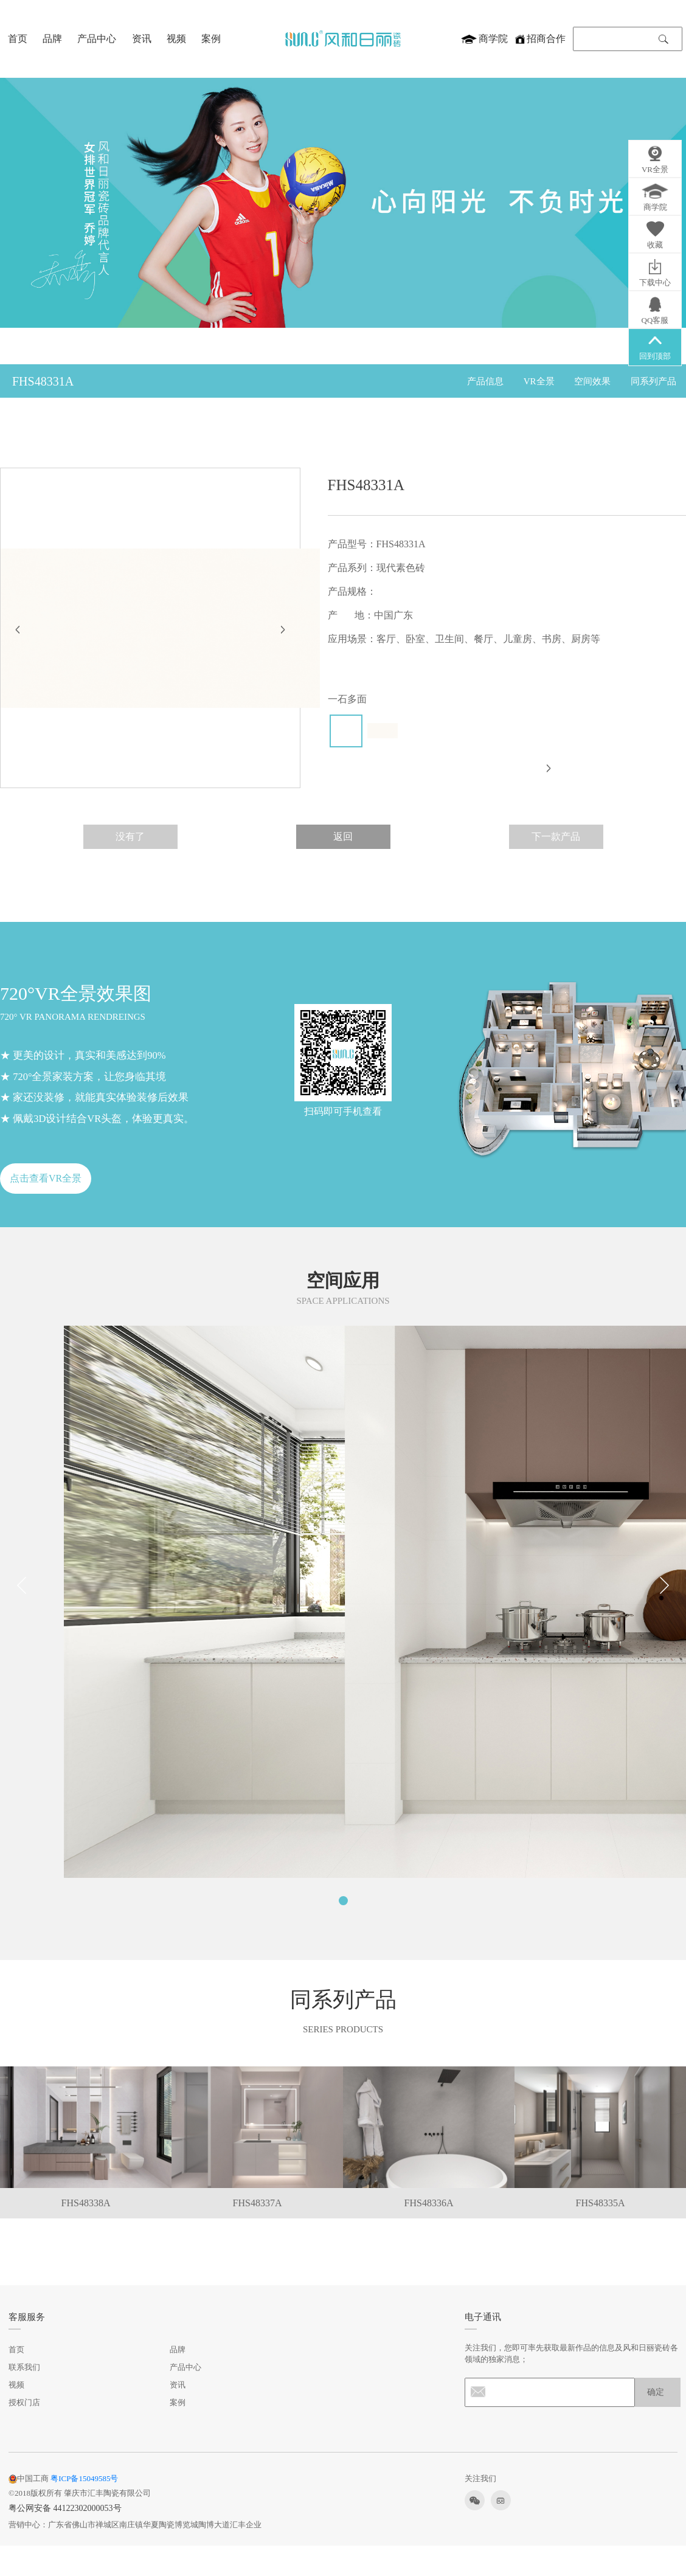  Describe the element at coordinates (141, 38) in the screenshot. I see `资讯` at that location.